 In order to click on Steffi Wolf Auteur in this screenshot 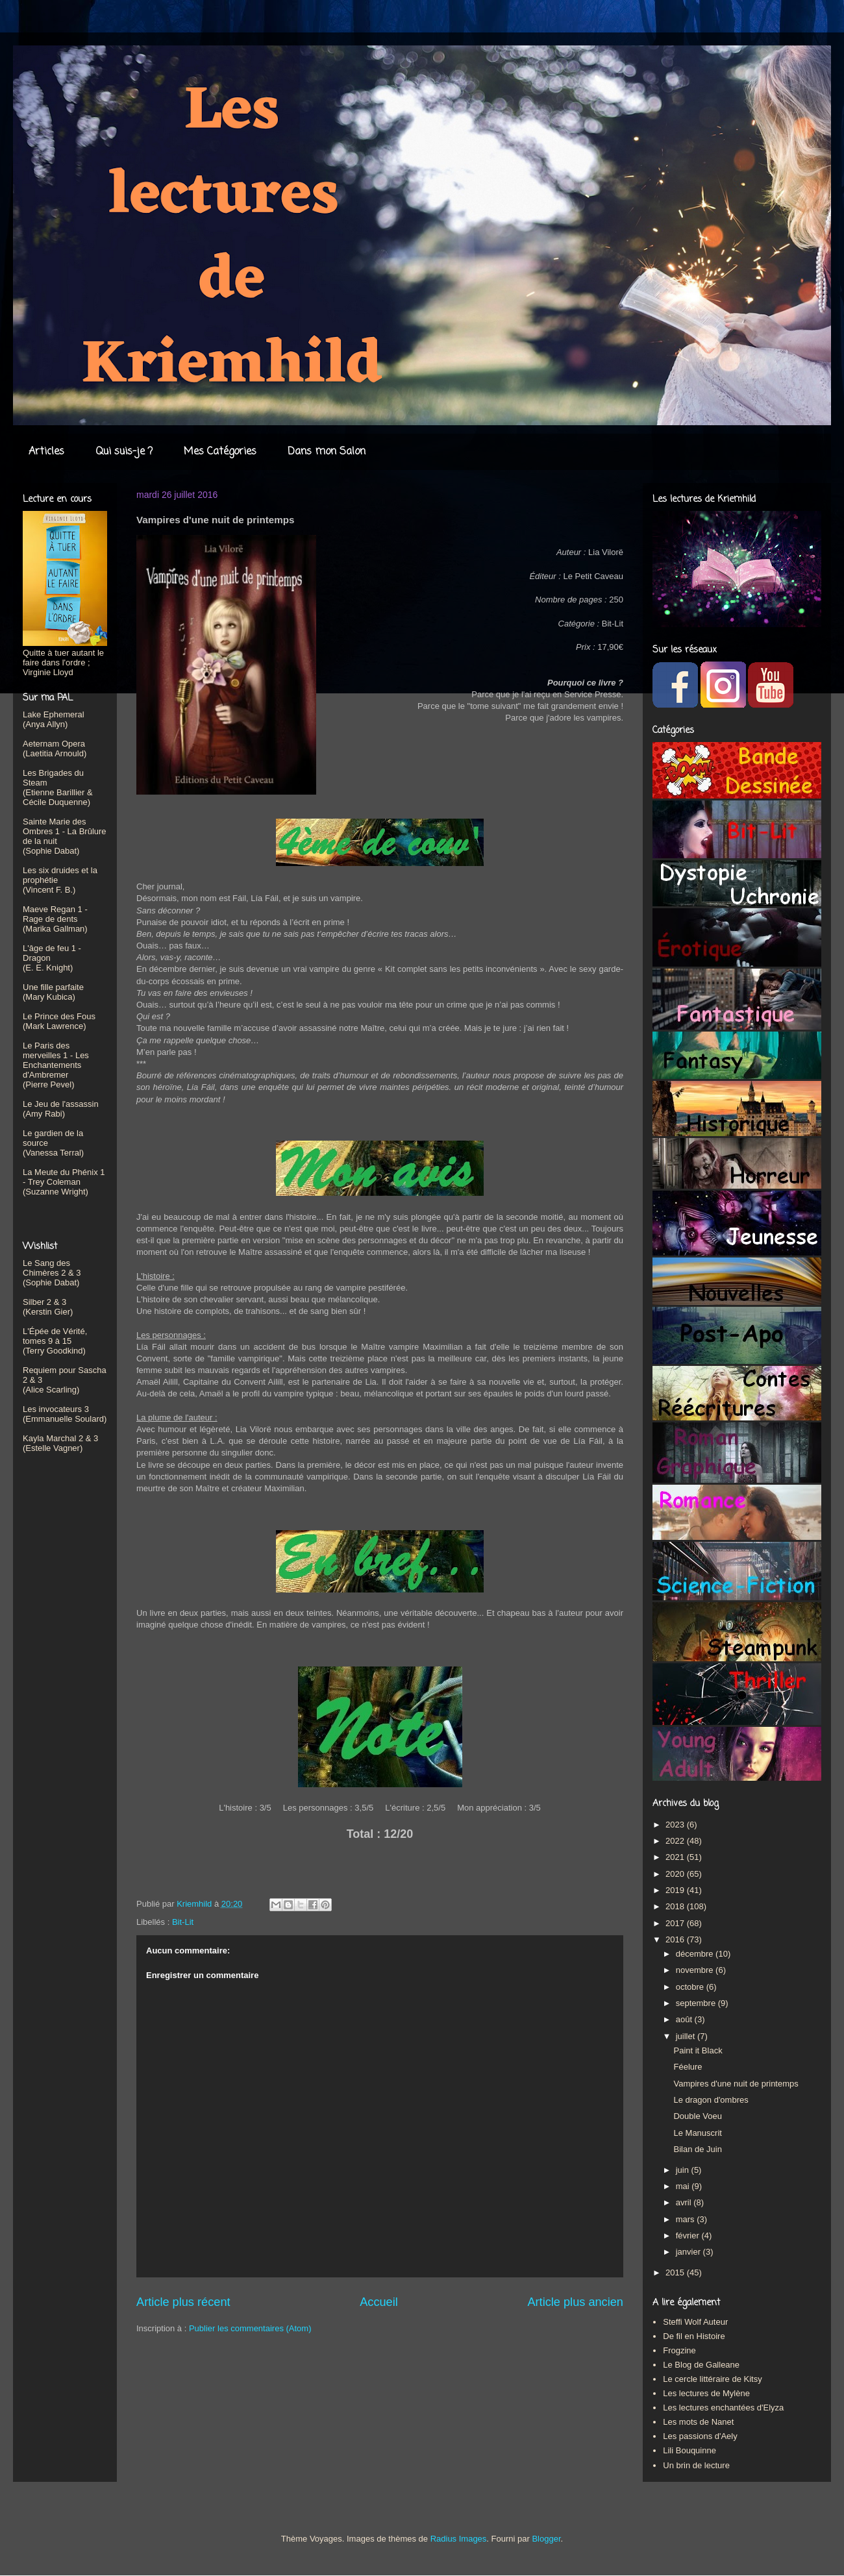, I will do `click(695, 2322)`.